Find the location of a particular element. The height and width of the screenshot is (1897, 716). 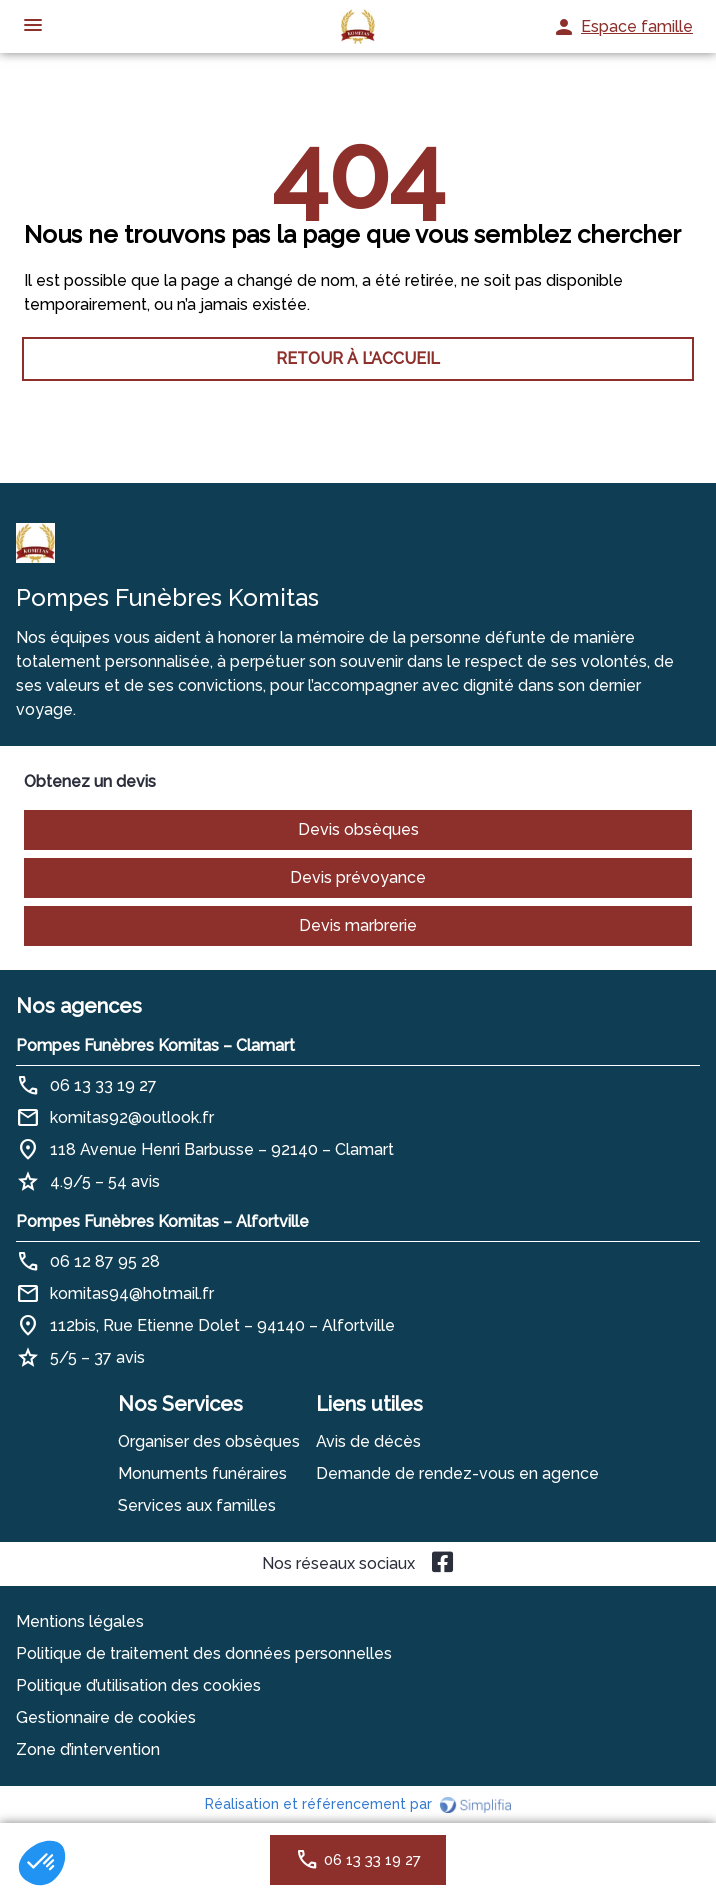

Pompes Funèbres Komitas – Clamart is located at coordinates (155, 1045).